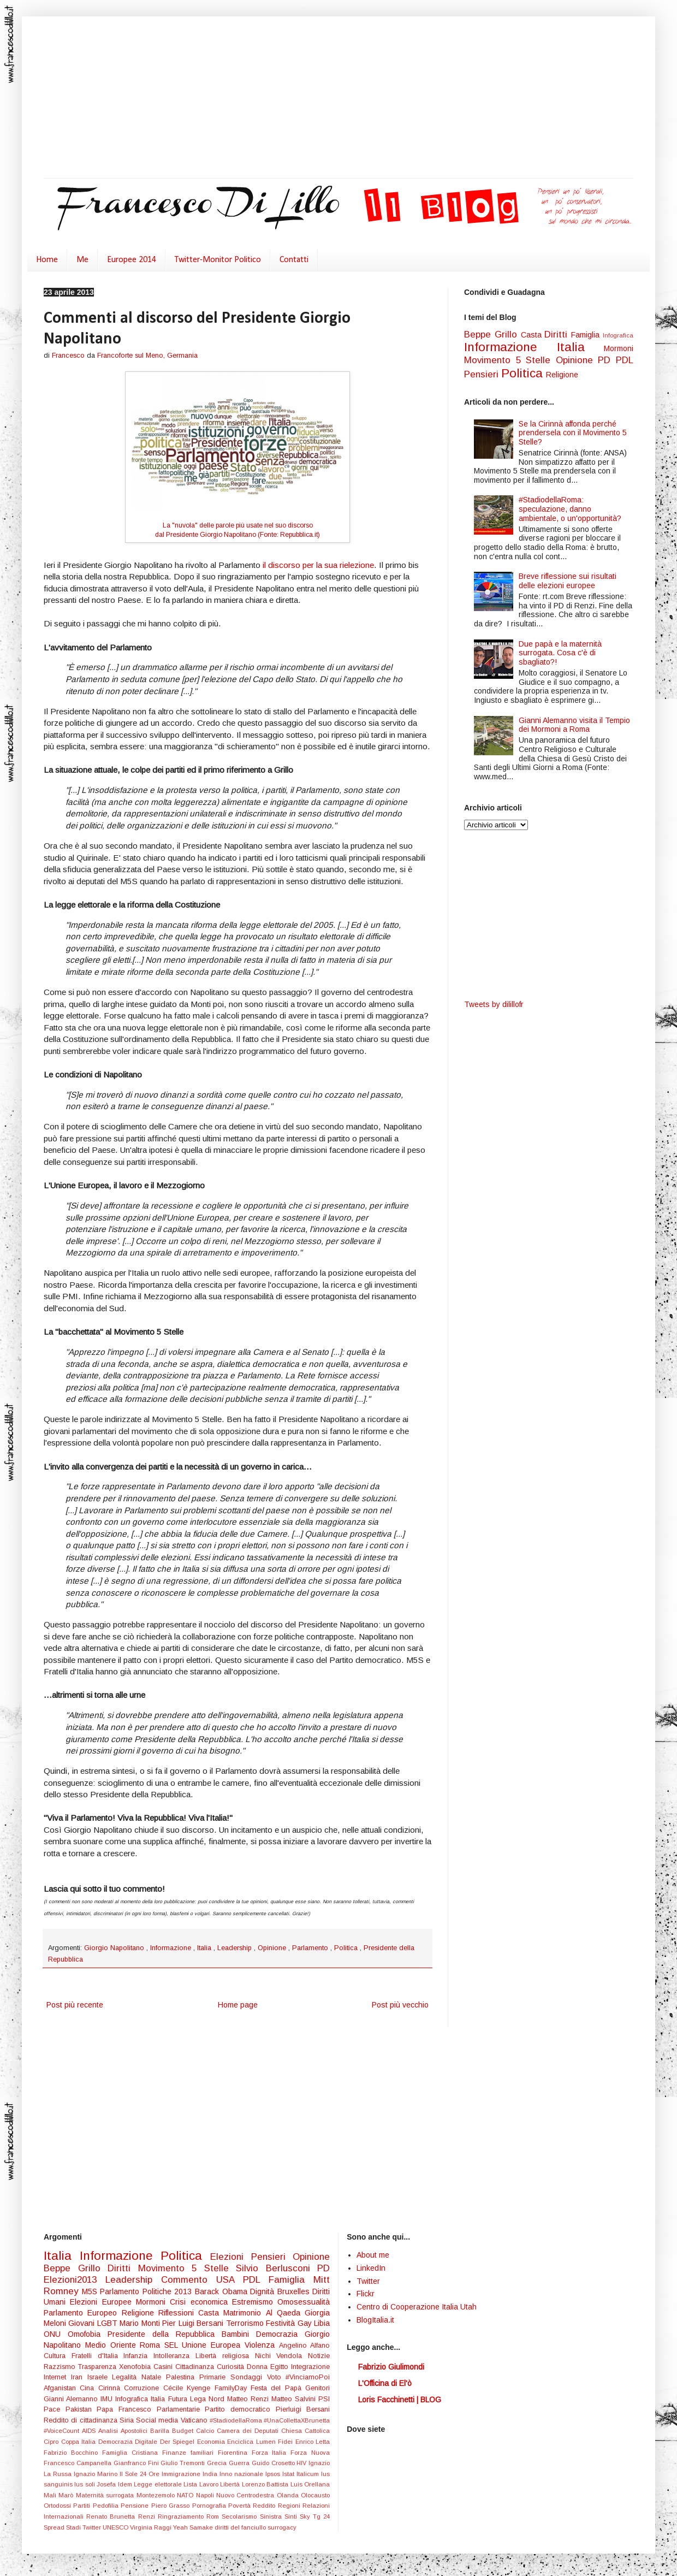  Describe the element at coordinates (211, 2474) in the screenshot. I see `India` at that location.